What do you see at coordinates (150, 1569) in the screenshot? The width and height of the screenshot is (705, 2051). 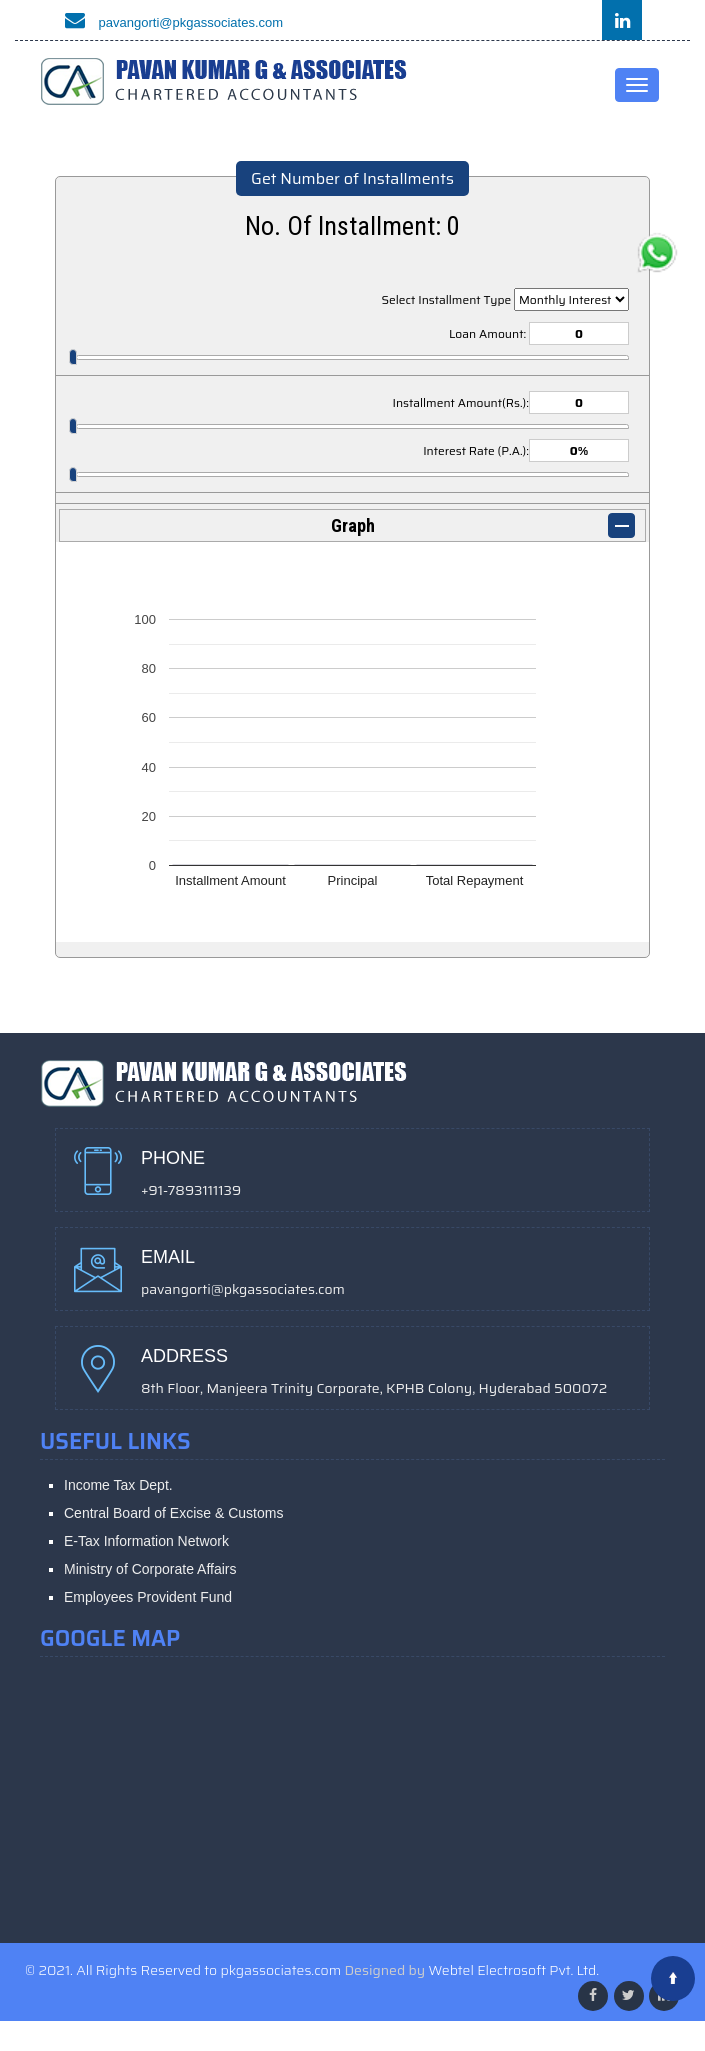 I see `Ministry of Corporate Affairs` at bounding box center [150, 1569].